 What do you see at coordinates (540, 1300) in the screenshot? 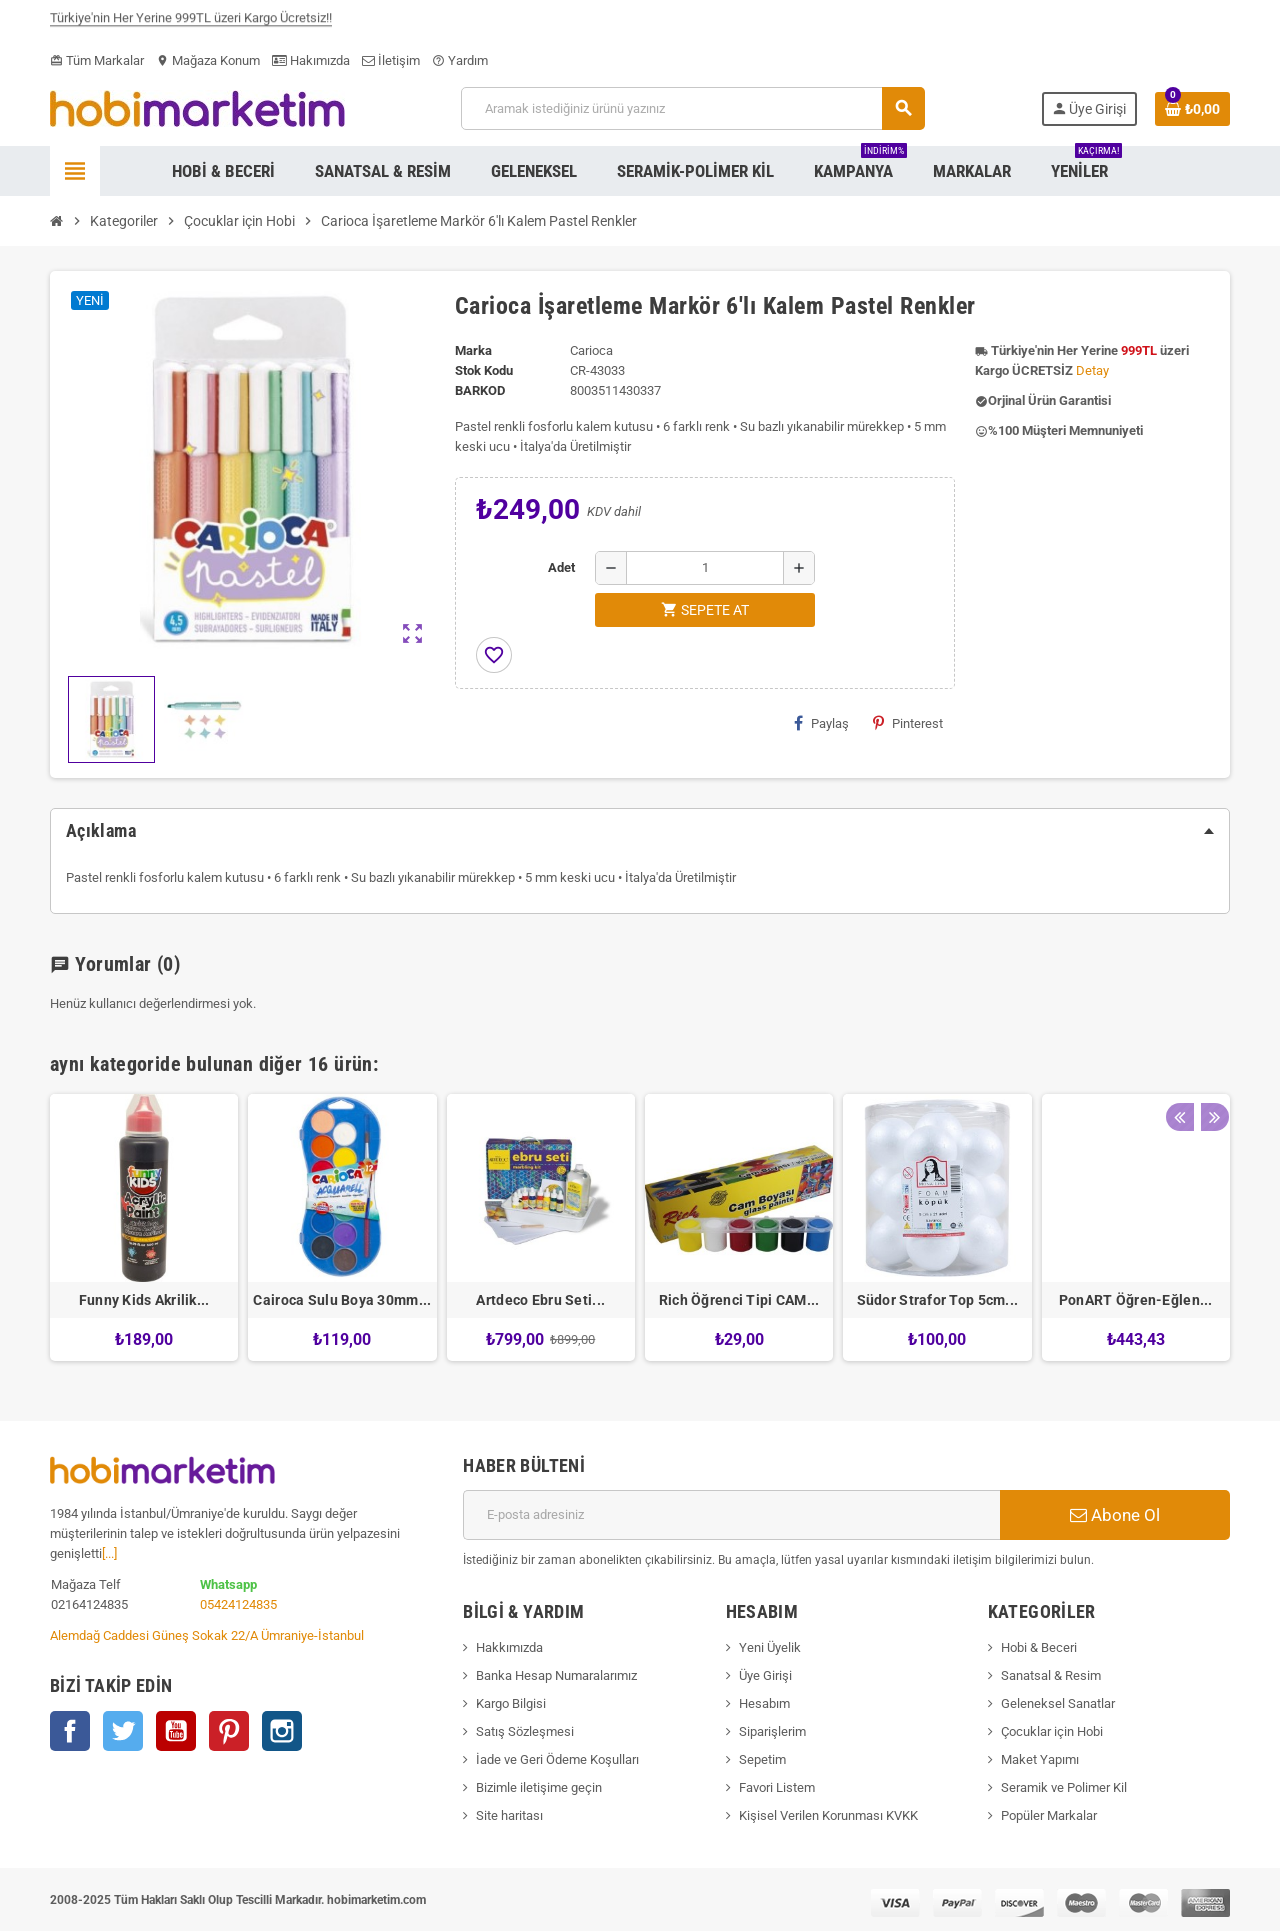
I see `Artdeco Ebru Seti...` at bounding box center [540, 1300].